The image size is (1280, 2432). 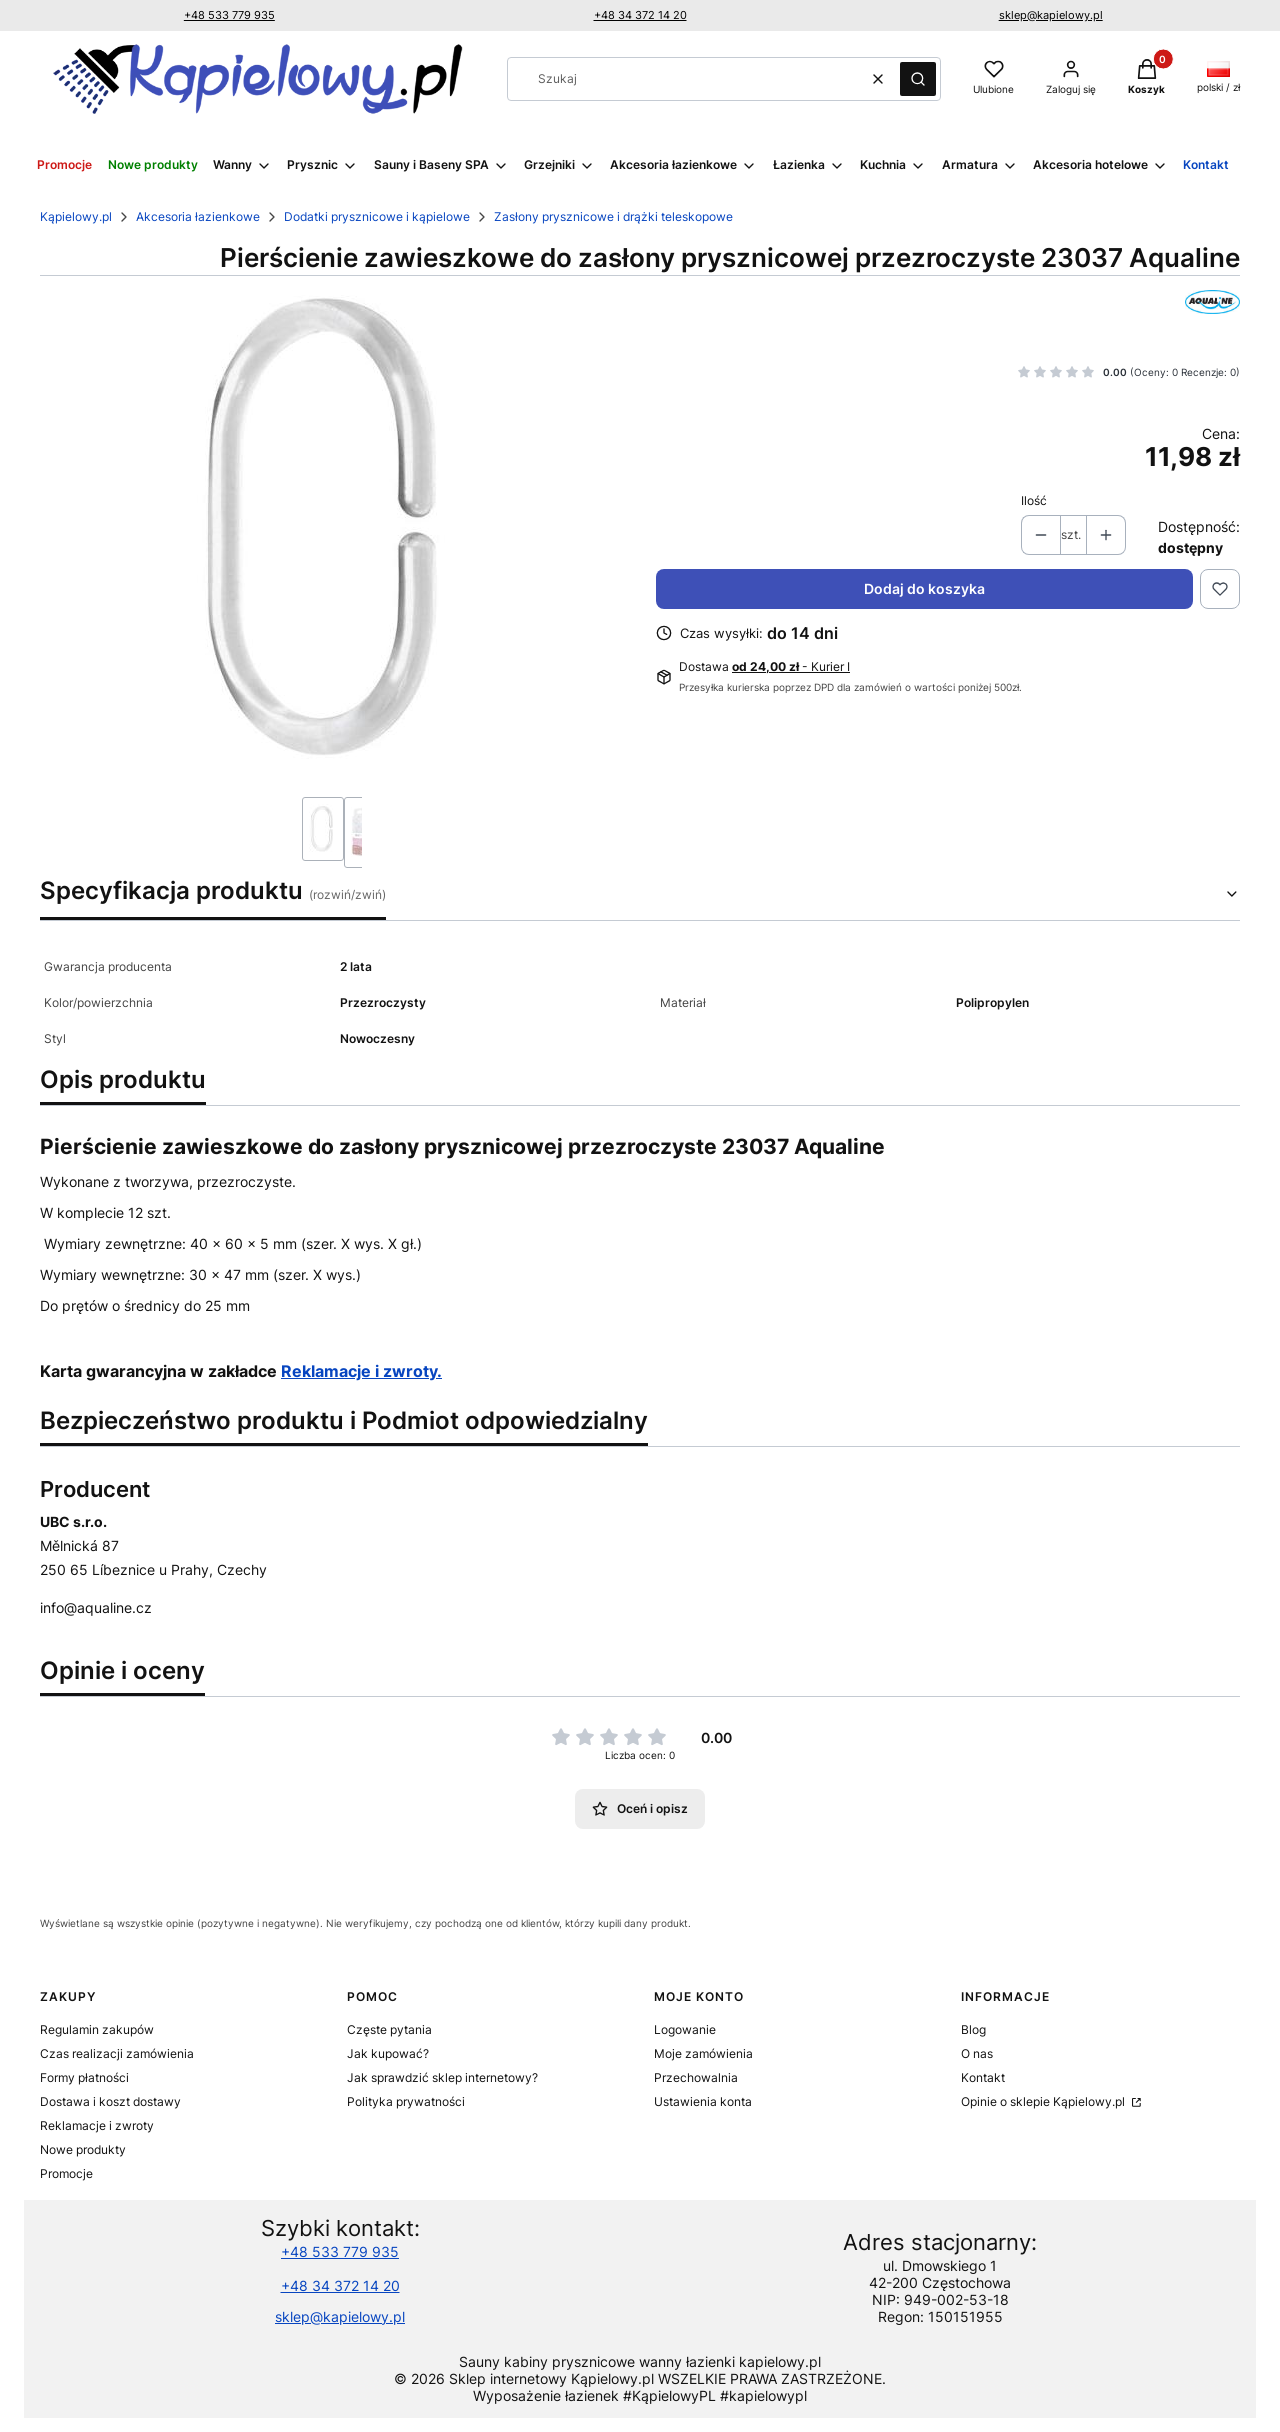 What do you see at coordinates (703, 2053) in the screenshot?
I see `Moje zamówienia` at bounding box center [703, 2053].